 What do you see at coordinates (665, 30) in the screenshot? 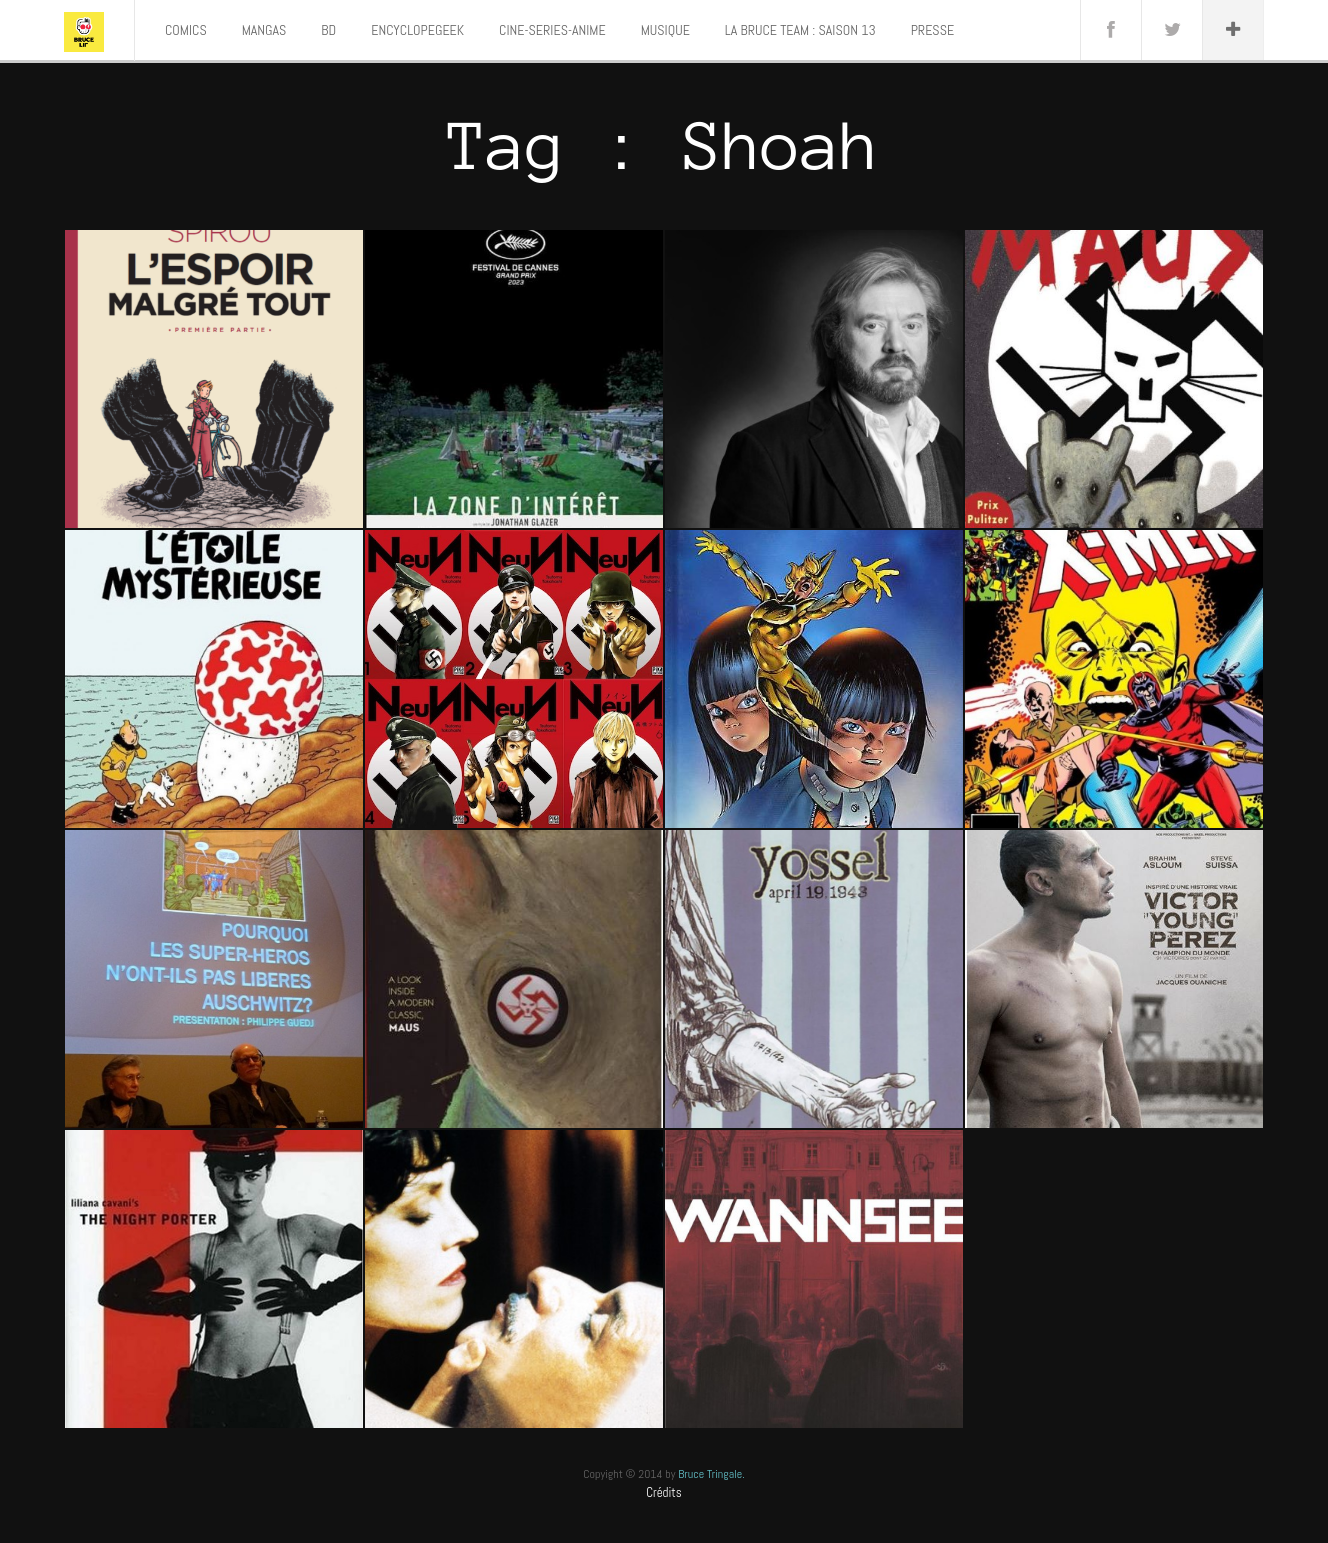
I see `MUSIQUE` at bounding box center [665, 30].